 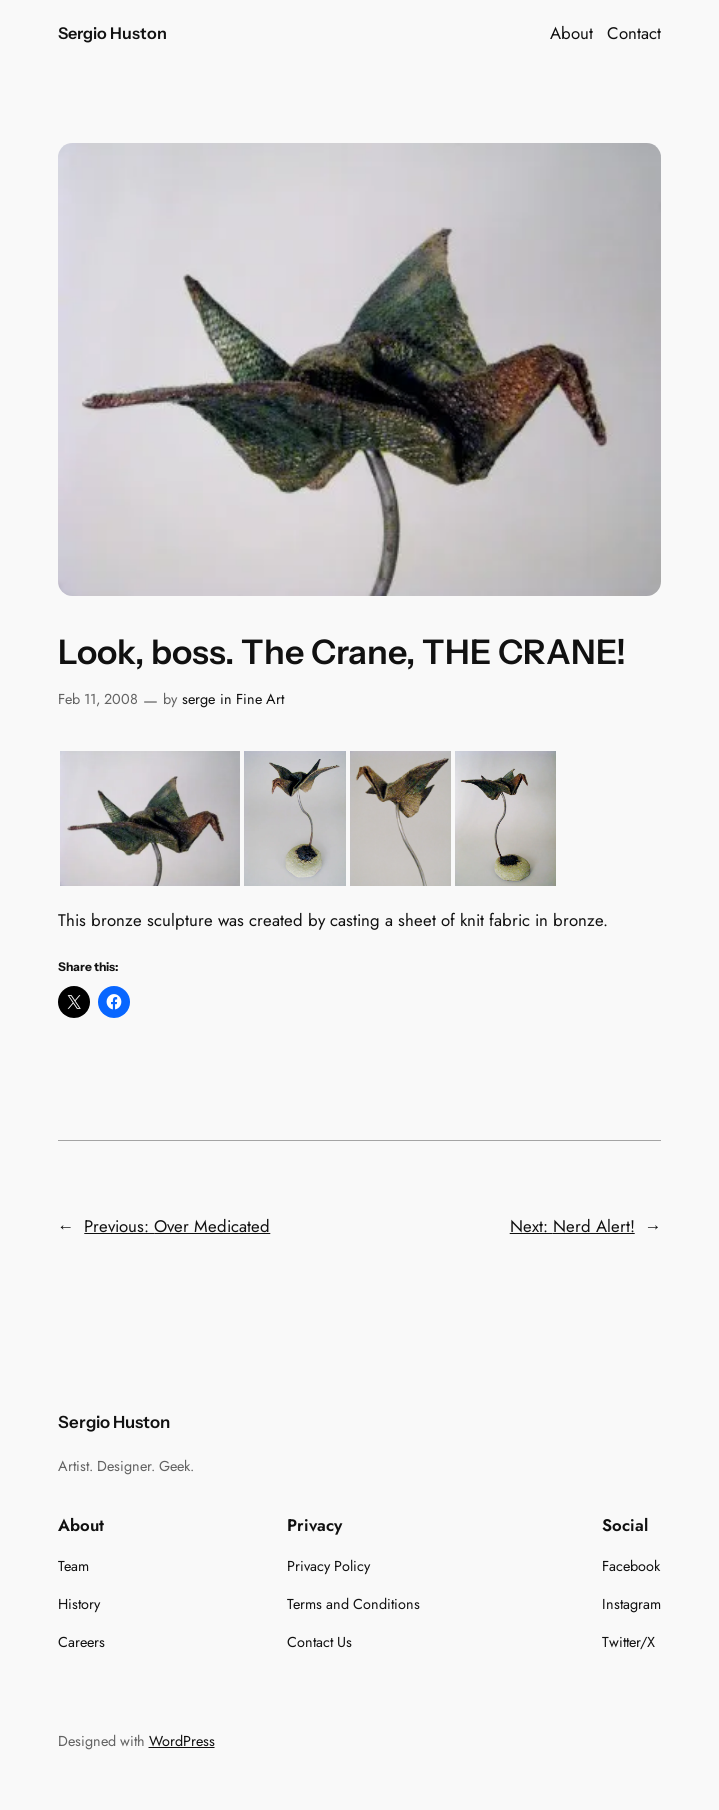 I want to click on Fine Art, so click(x=260, y=699).